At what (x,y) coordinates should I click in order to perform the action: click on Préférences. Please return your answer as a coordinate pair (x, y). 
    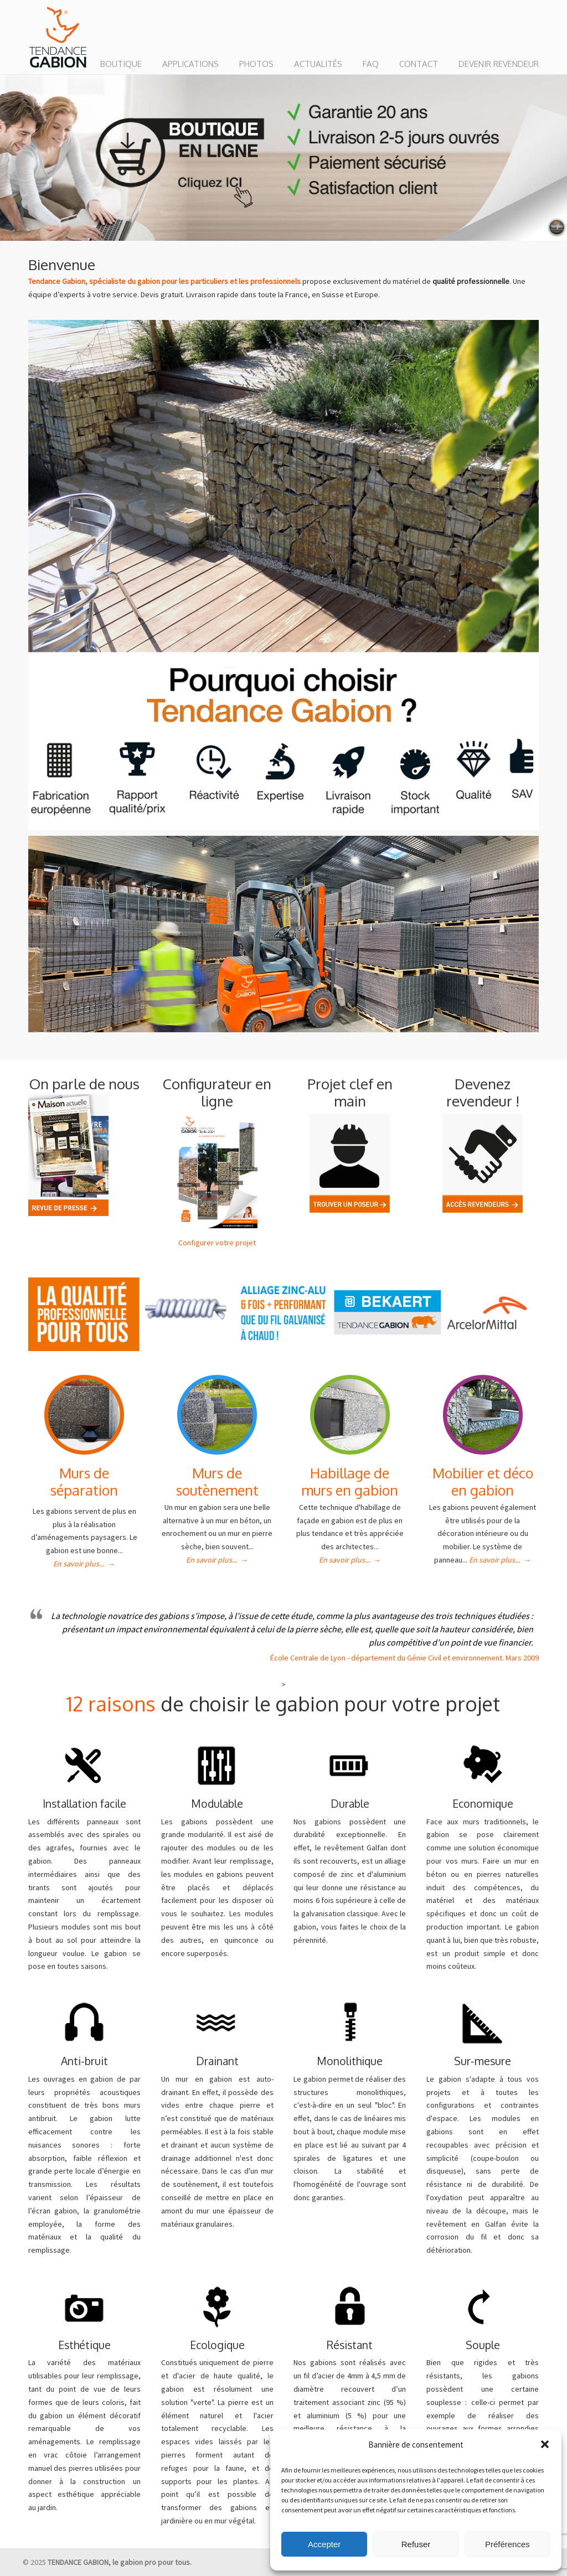
    Looking at the image, I should click on (507, 2544).